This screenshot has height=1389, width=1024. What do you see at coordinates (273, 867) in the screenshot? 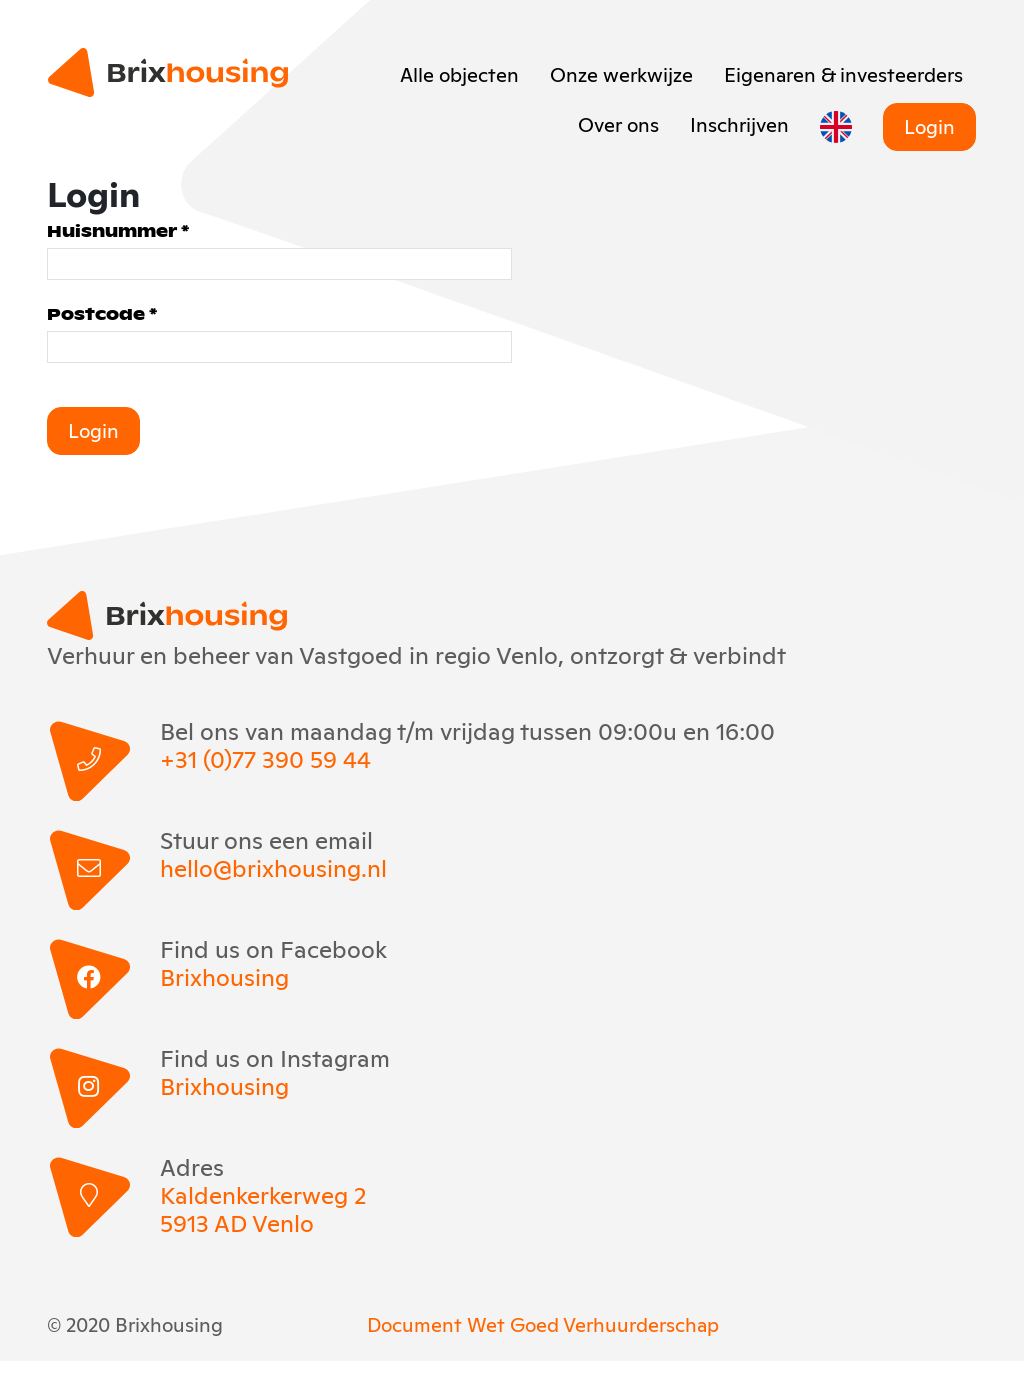
I see `hello@brixhousing.nl` at bounding box center [273, 867].